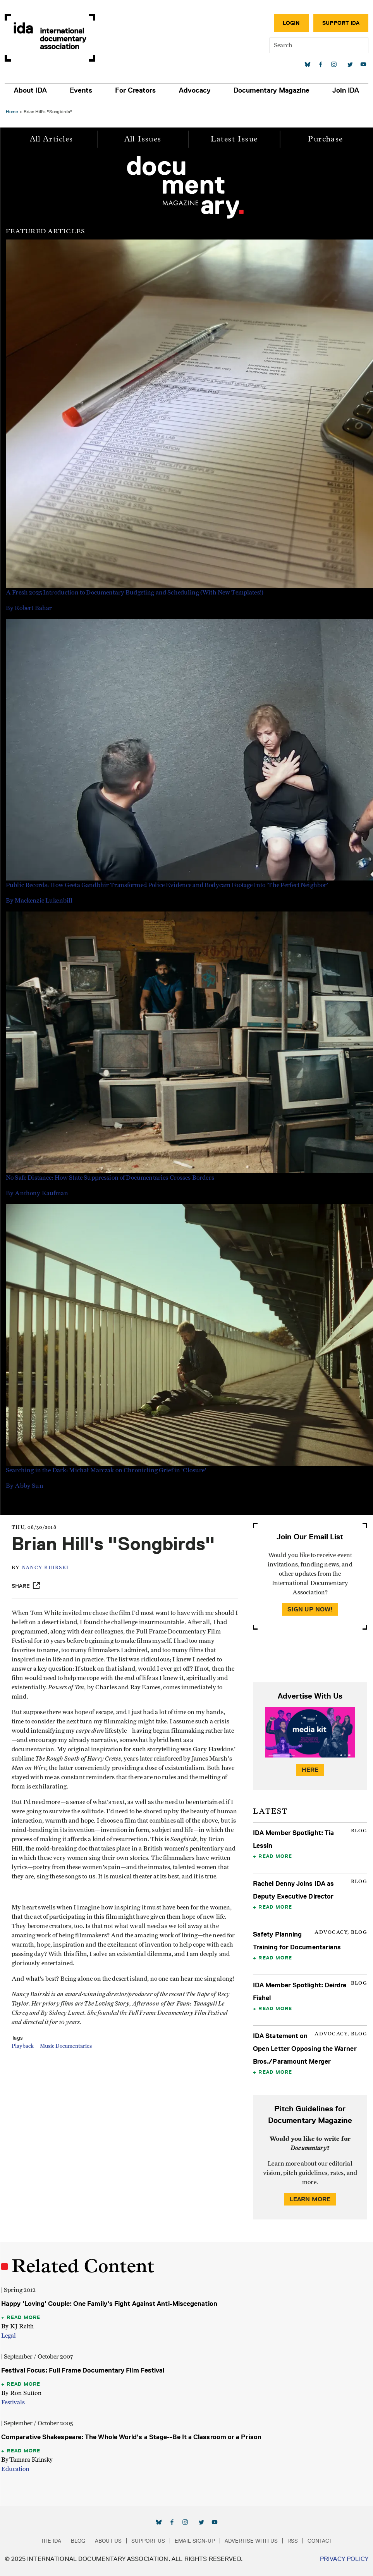 This screenshot has width=373, height=2576. What do you see at coordinates (81, 90) in the screenshot?
I see `Events` at bounding box center [81, 90].